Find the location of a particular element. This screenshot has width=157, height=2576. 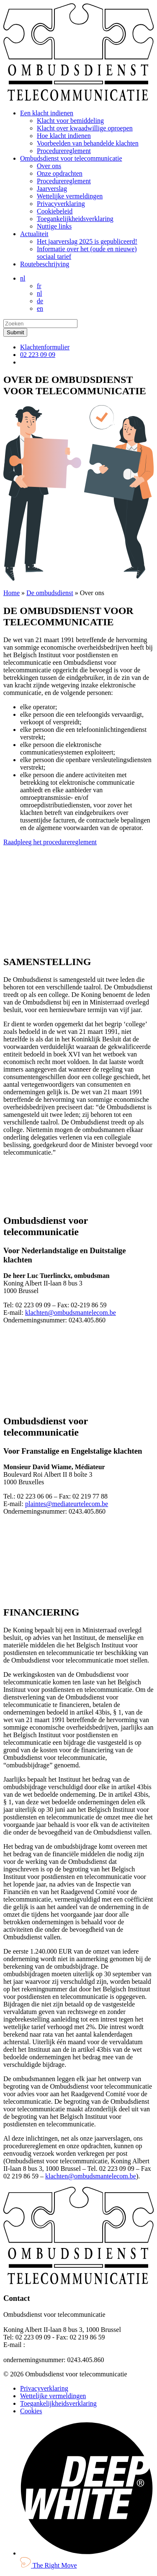

[submit] is located at coordinates (15, 332).